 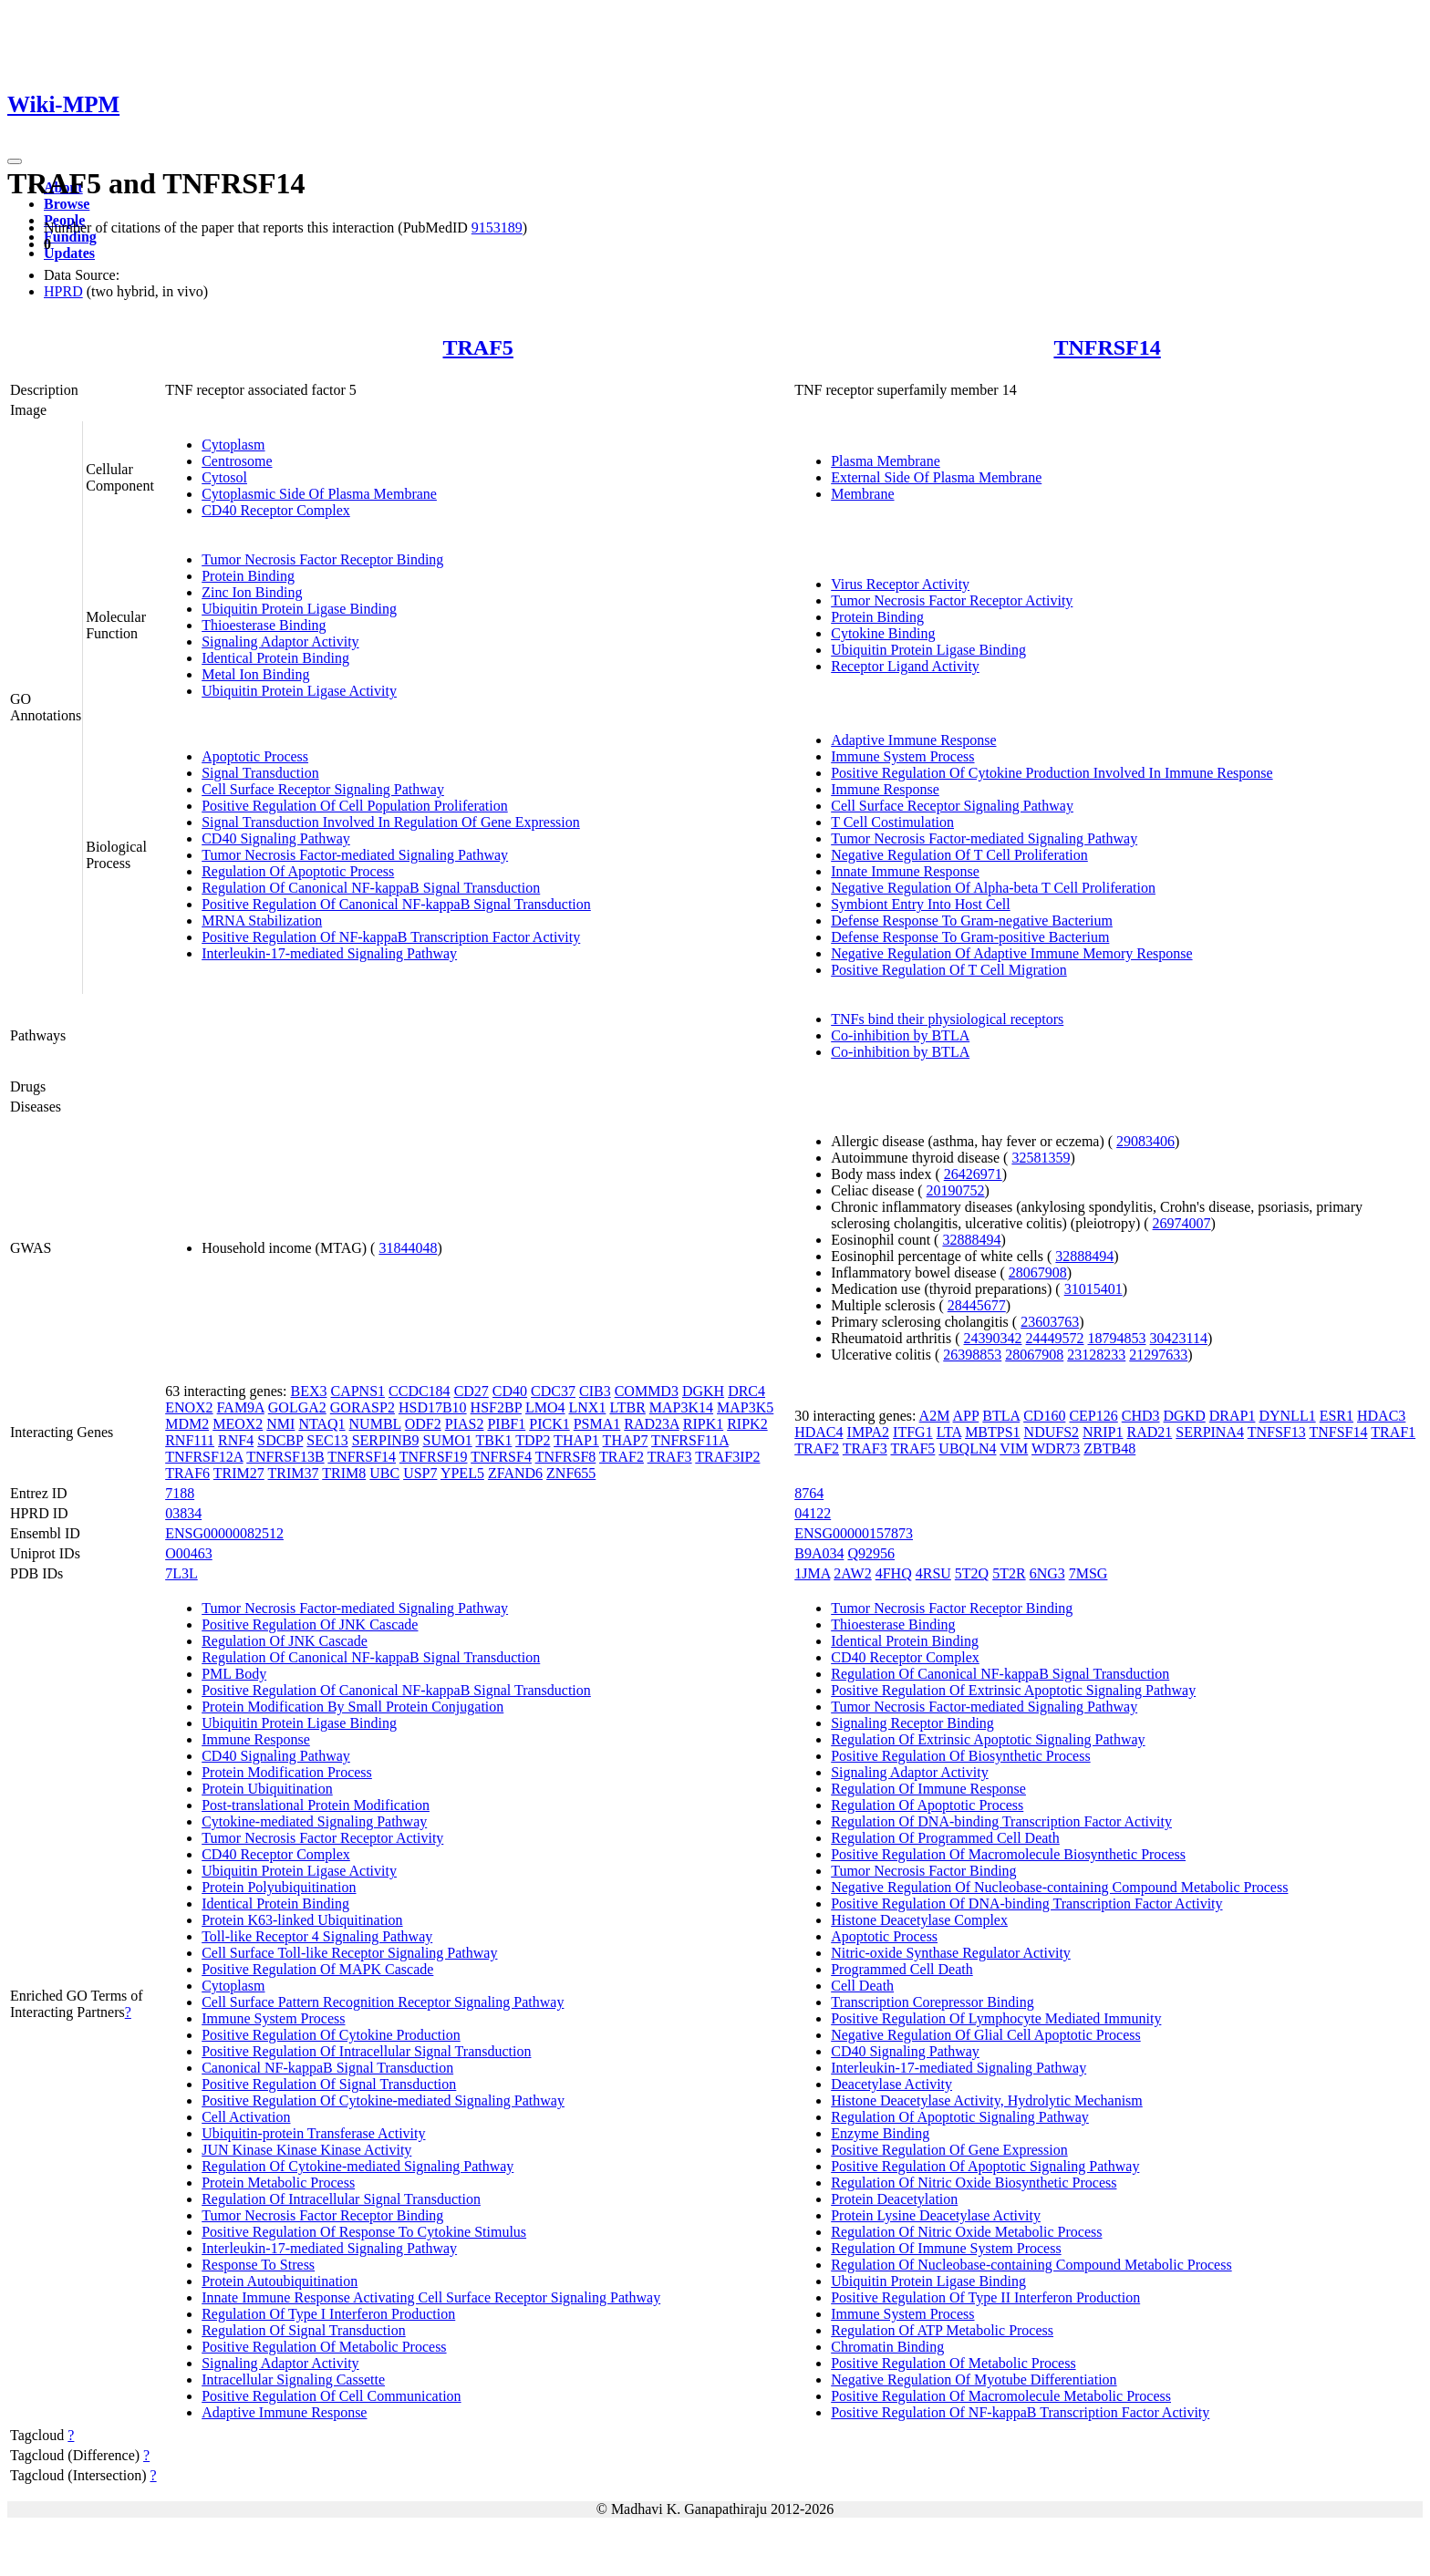 I want to click on SEC13, so click(x=326, y=1440).